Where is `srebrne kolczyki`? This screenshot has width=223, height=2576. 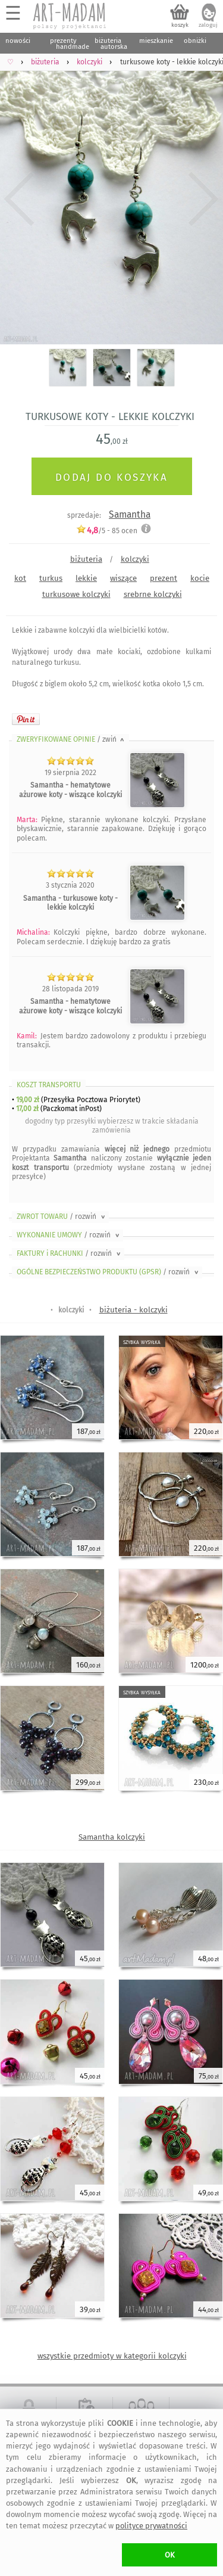
srebrne kolczyki is located at coordinates (153, 594).